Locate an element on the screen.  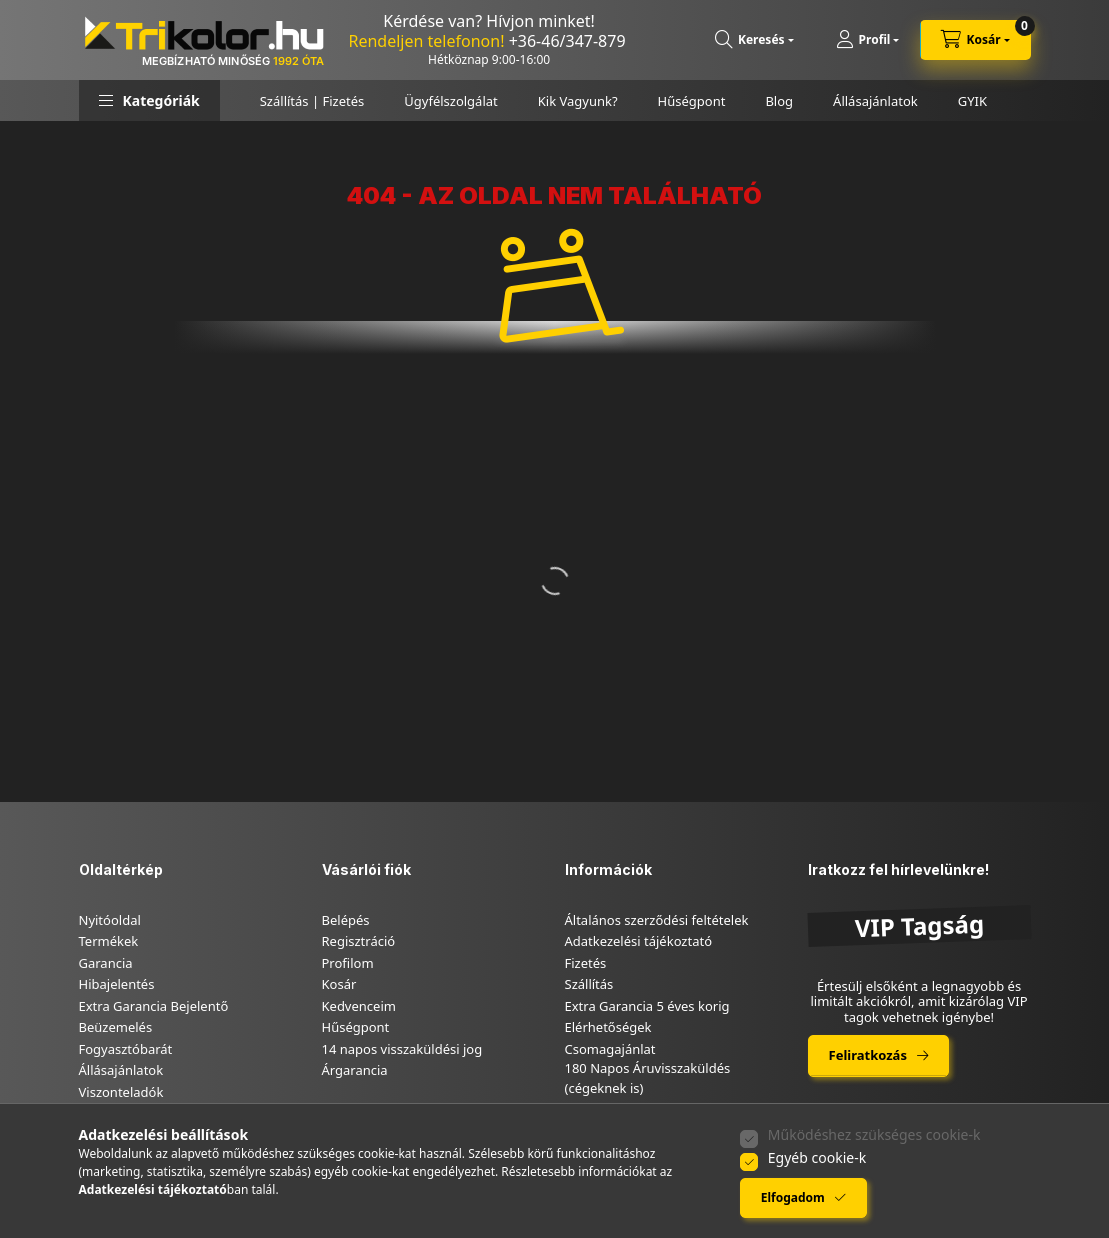
[cart button] is located at coordinates (975, 40).